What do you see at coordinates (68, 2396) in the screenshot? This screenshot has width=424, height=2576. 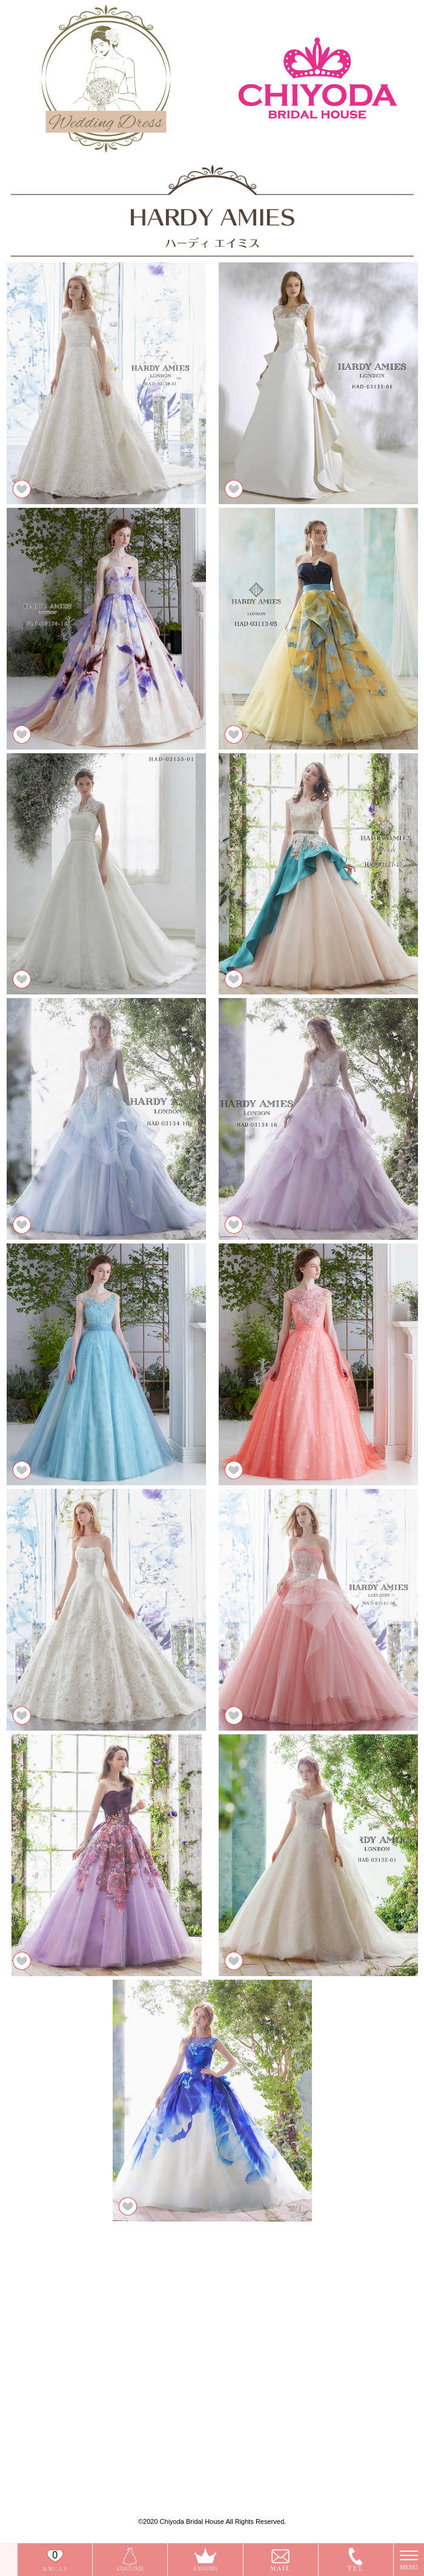 I see `ウェディングドレス` at bounding box center [68, 2396].